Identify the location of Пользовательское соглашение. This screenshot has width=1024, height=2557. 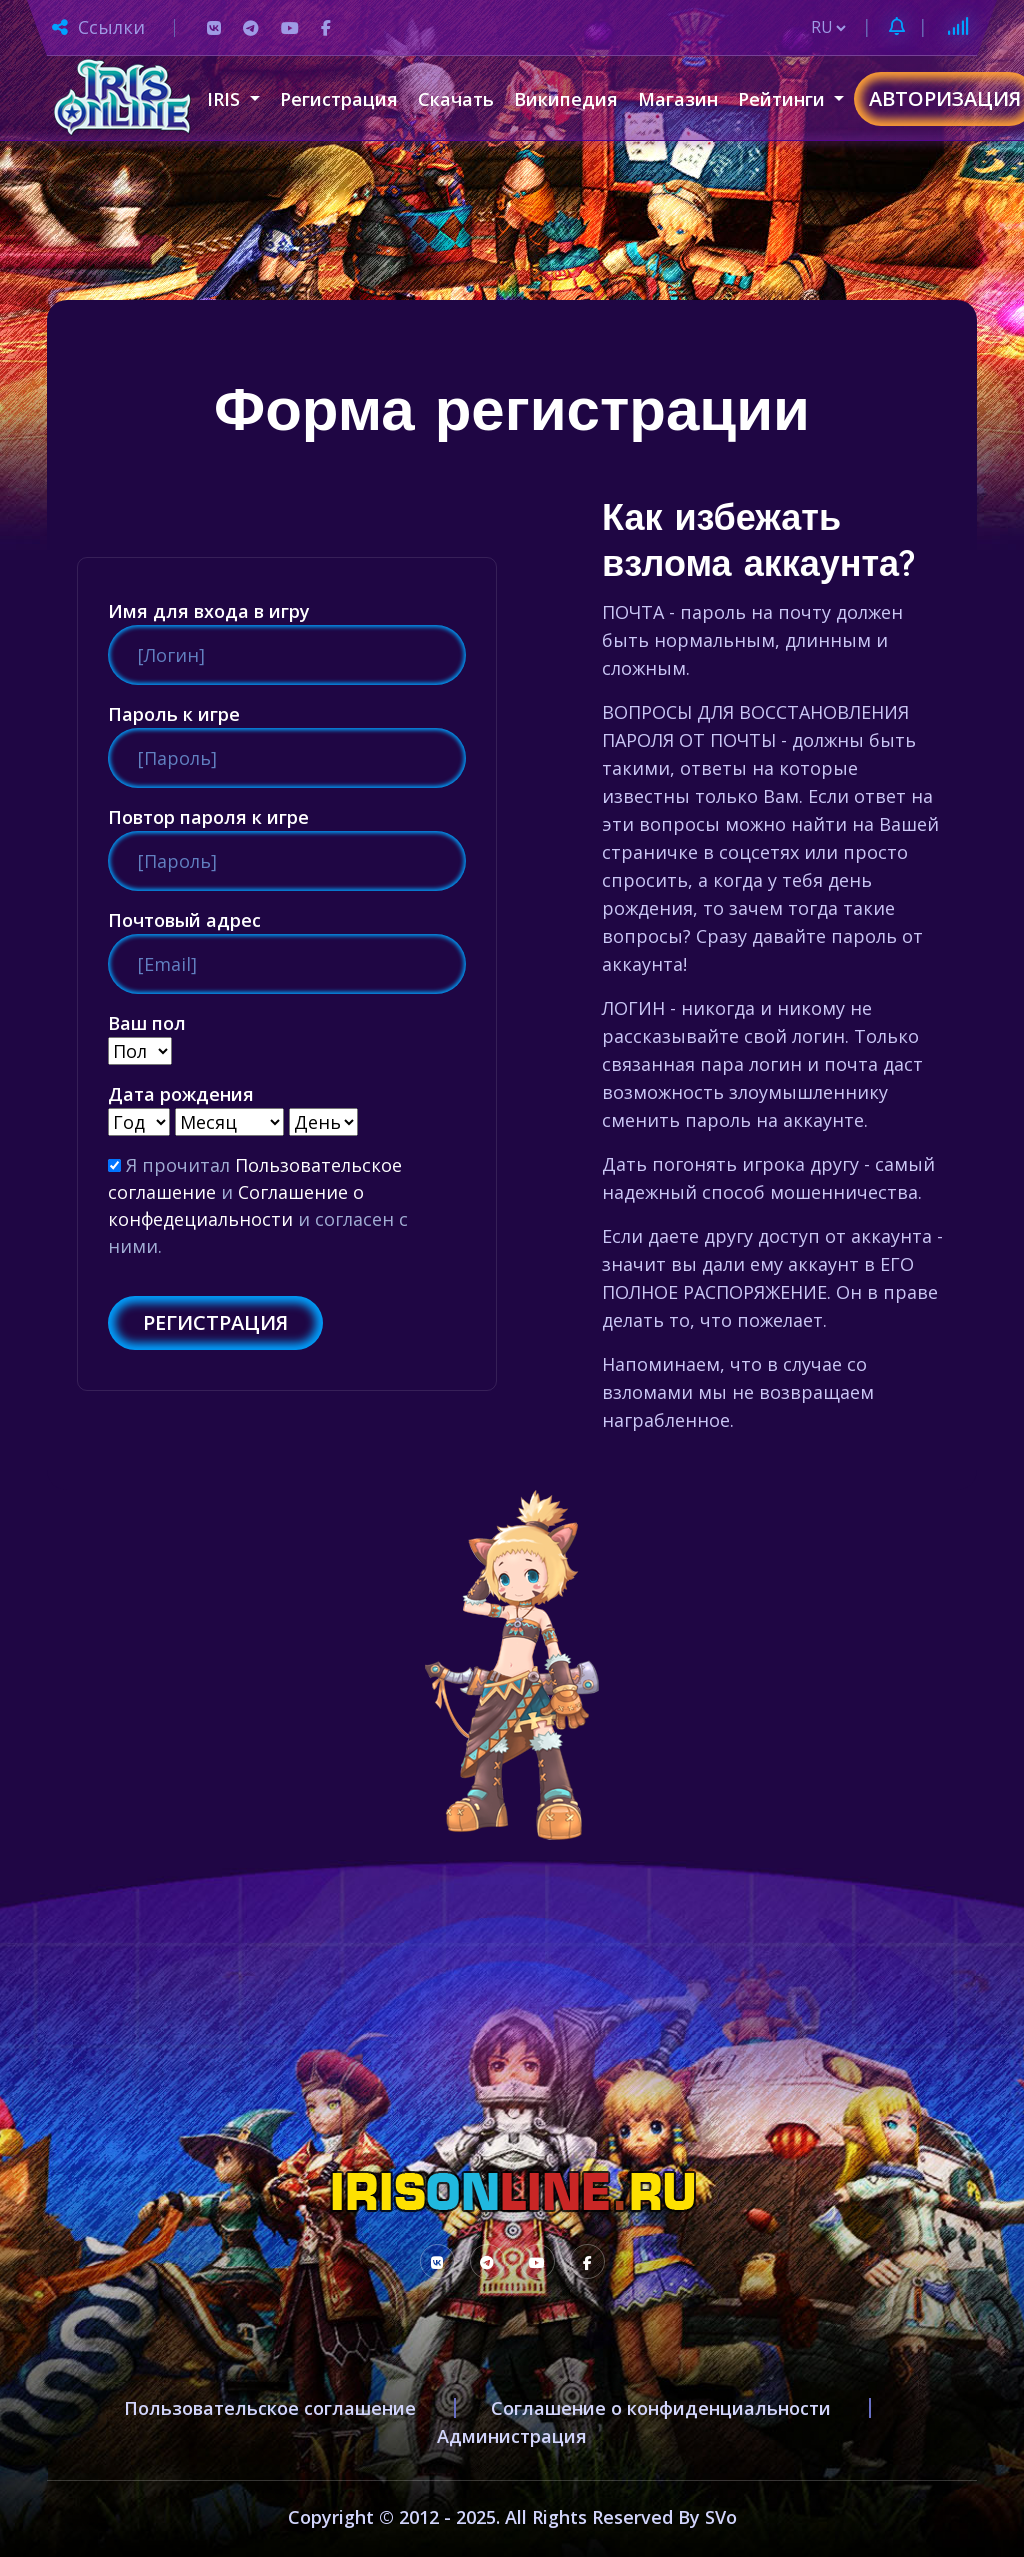
(270, 2408).